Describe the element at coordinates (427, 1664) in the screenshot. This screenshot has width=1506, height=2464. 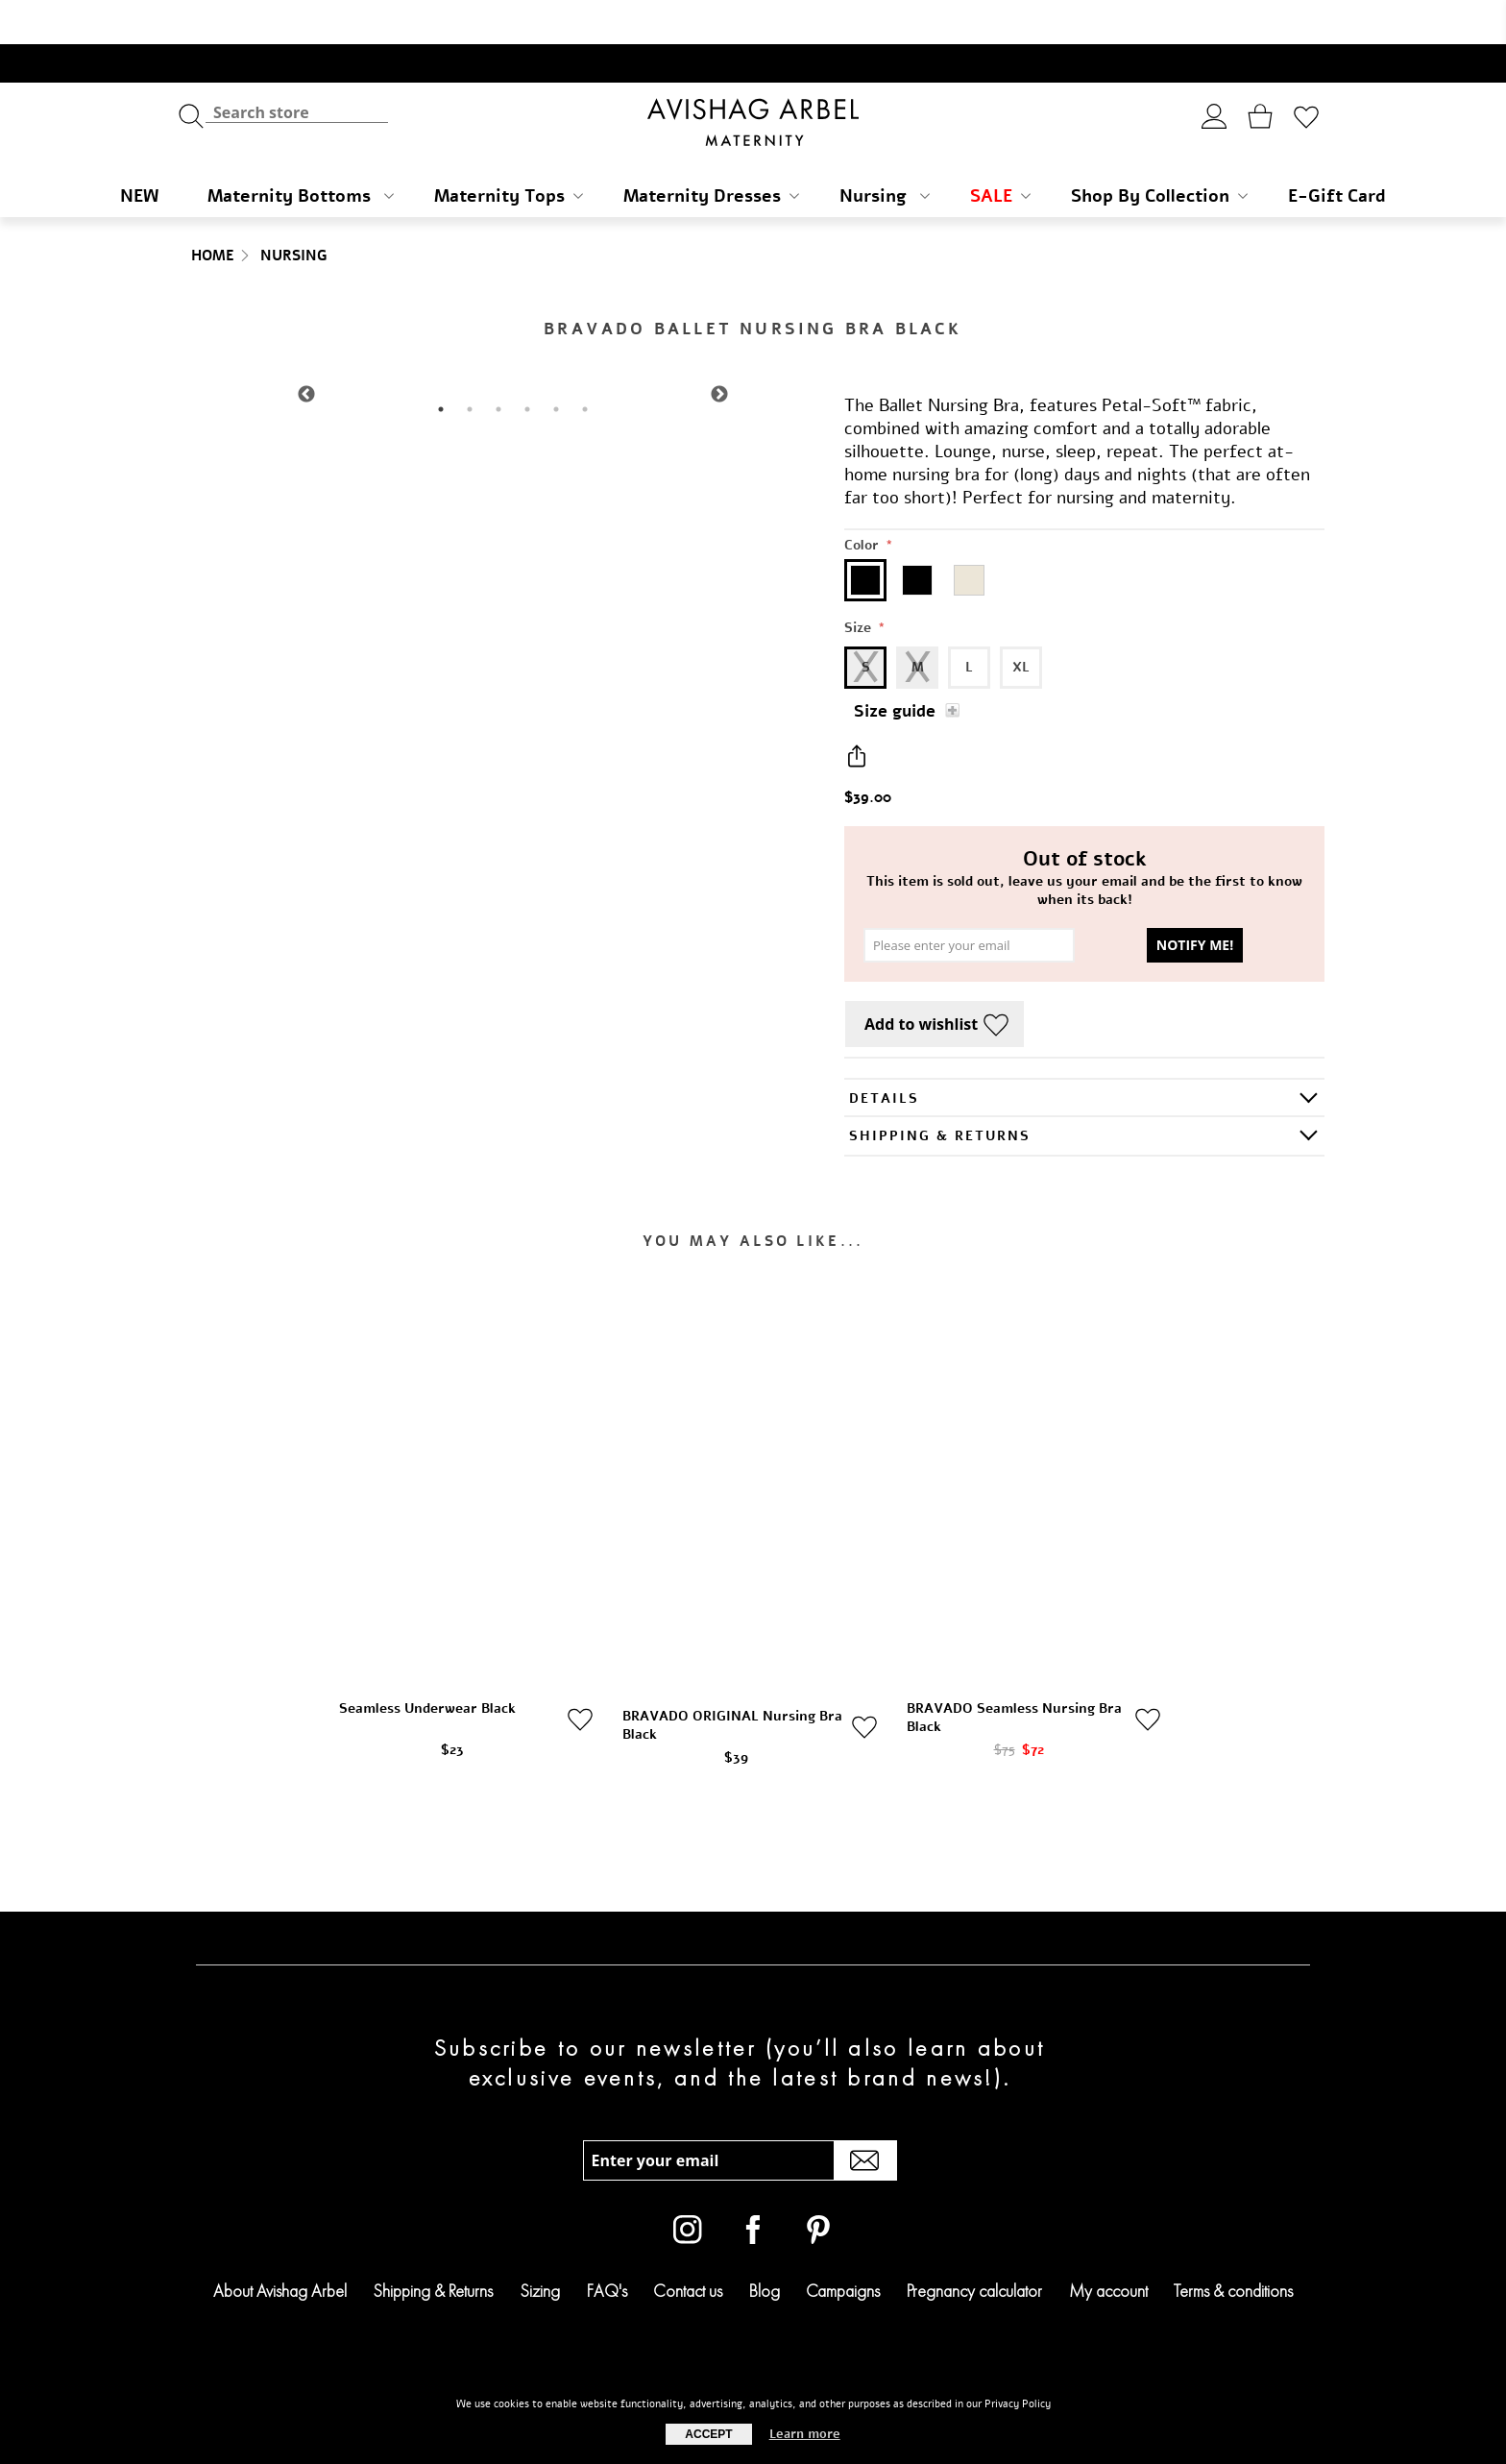
I see `Seamless Underwear Black` at that location.